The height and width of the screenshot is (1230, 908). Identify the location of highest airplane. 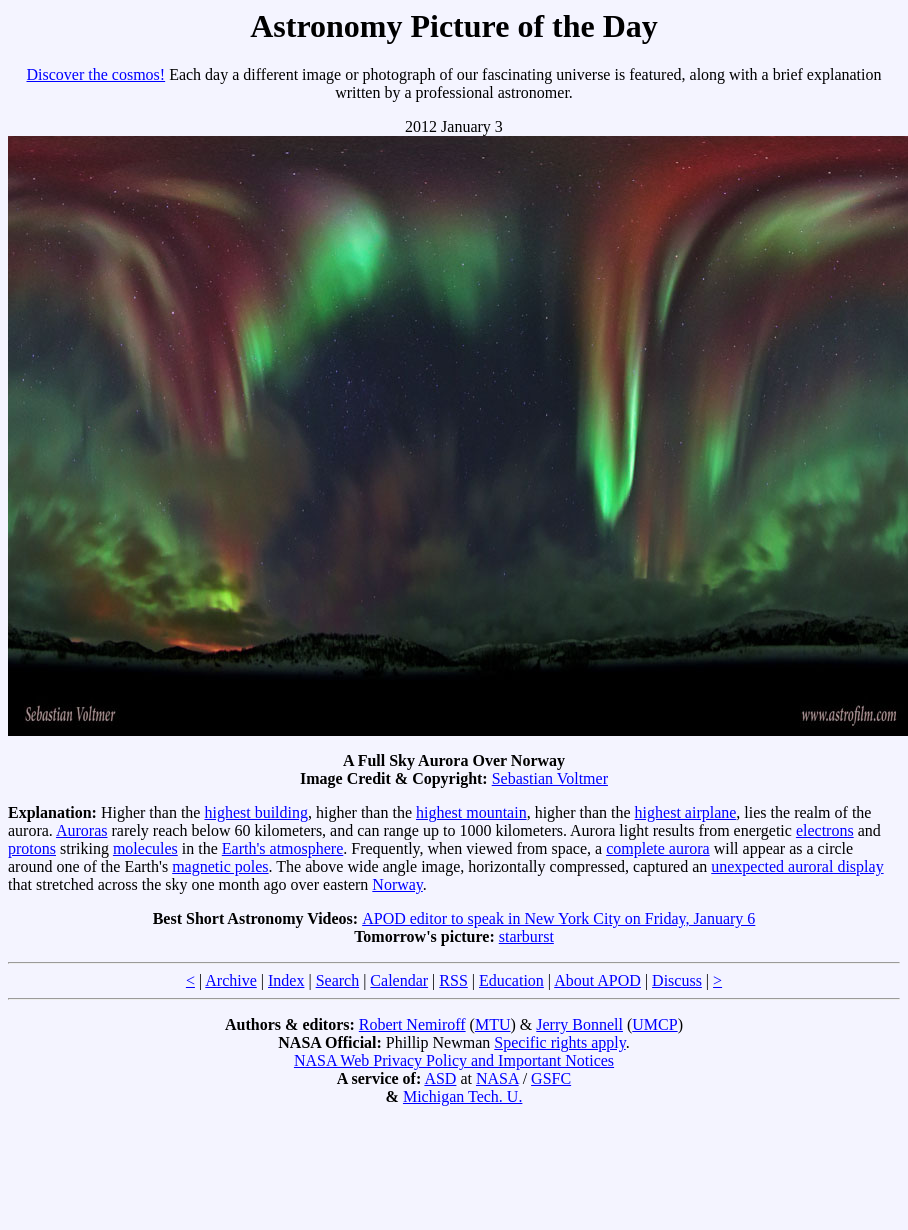
(686, 812).